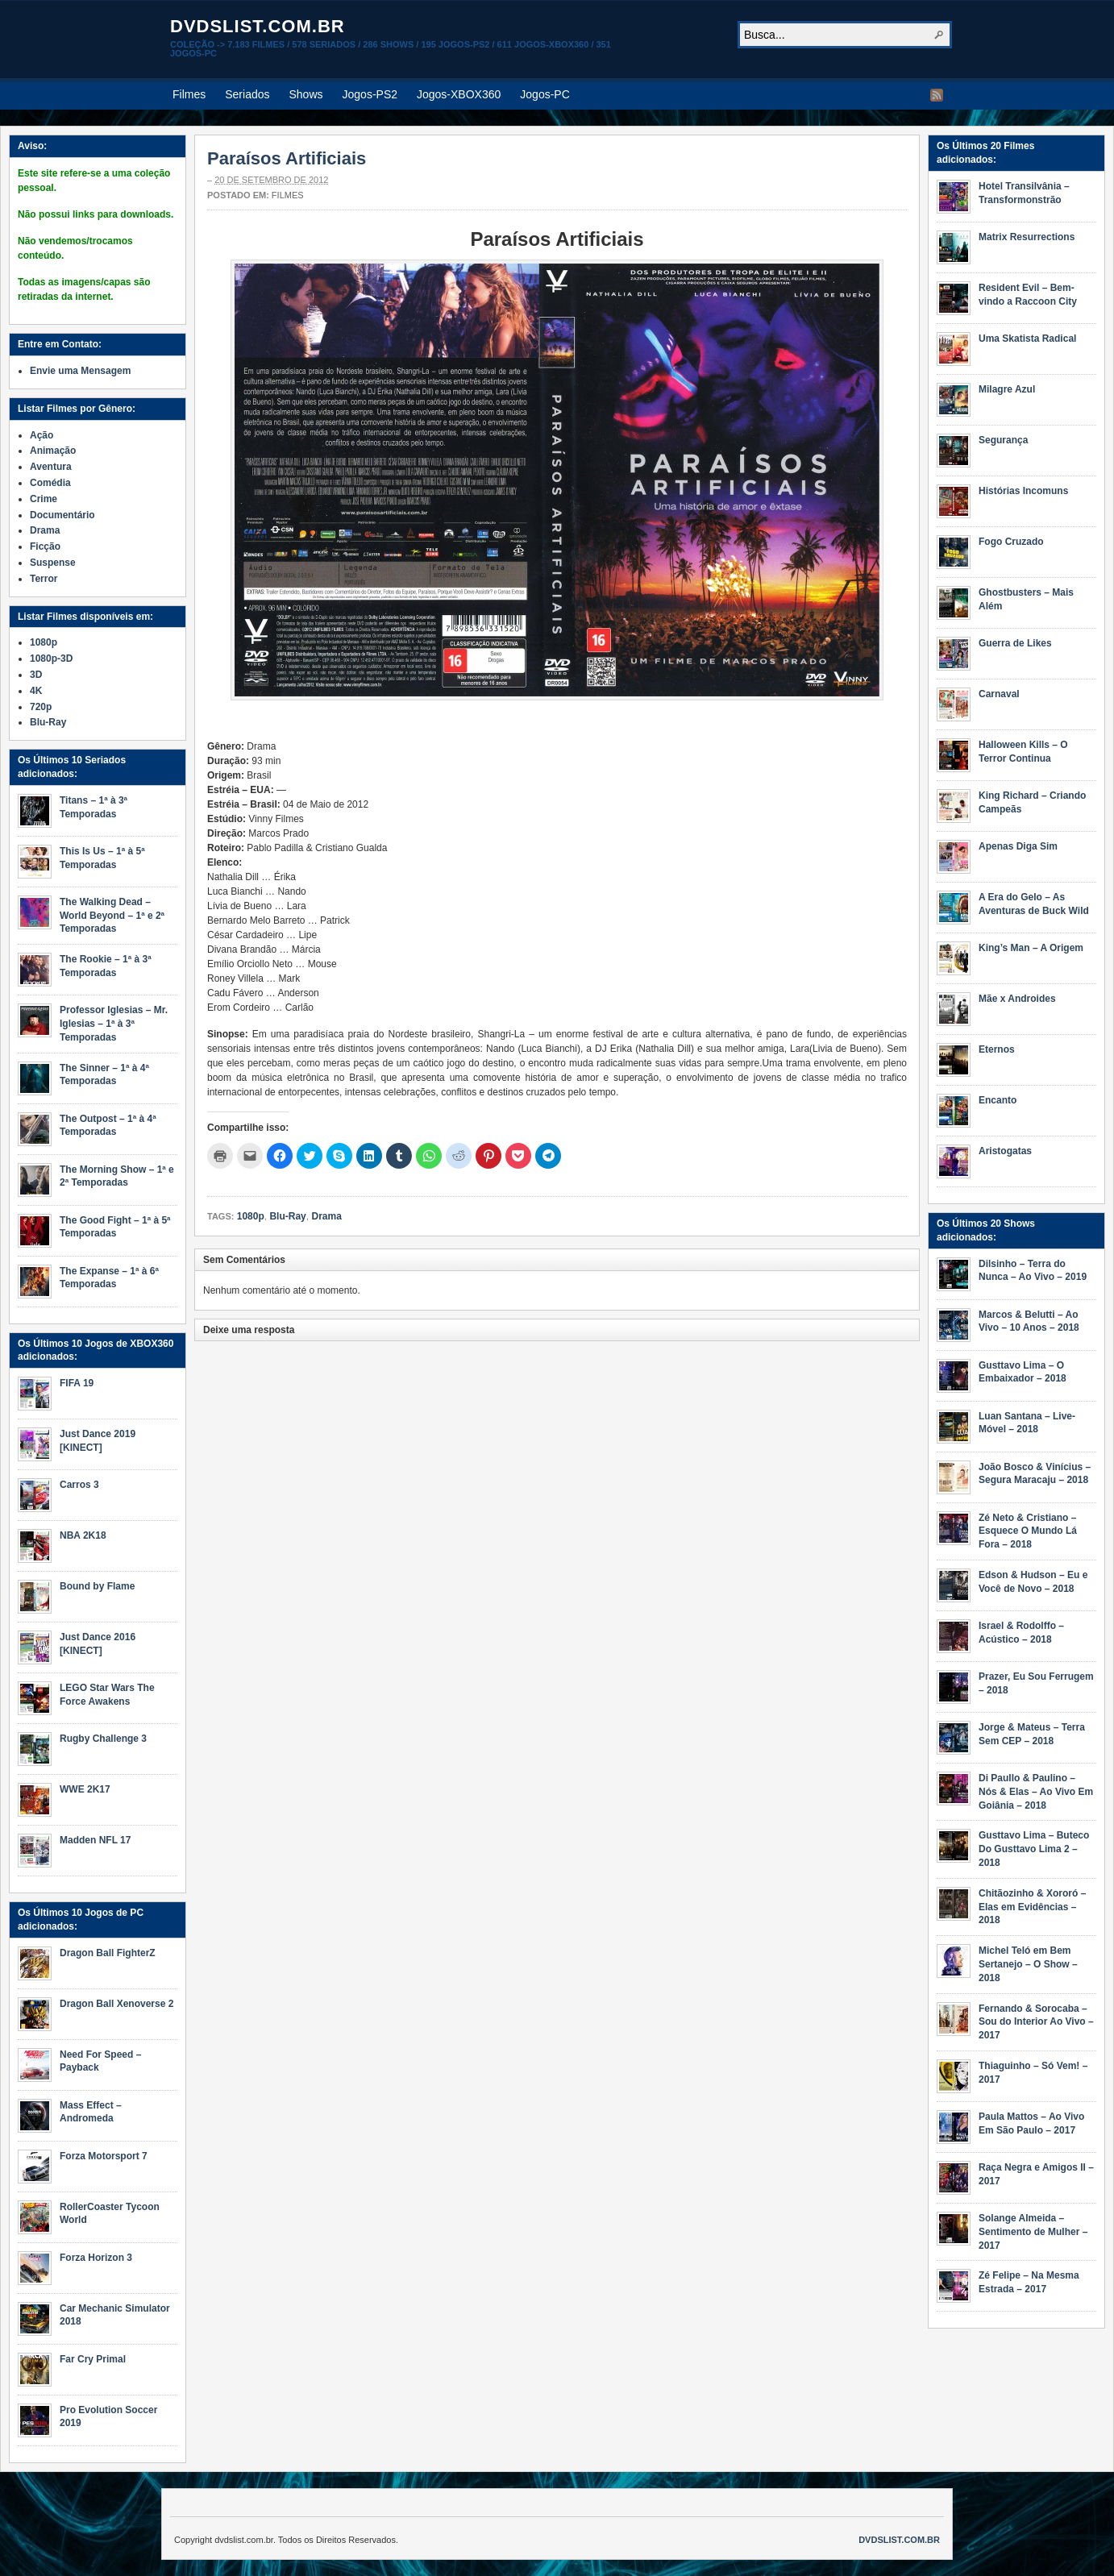  I want to click on Jogos-PC, so click(544, 94).